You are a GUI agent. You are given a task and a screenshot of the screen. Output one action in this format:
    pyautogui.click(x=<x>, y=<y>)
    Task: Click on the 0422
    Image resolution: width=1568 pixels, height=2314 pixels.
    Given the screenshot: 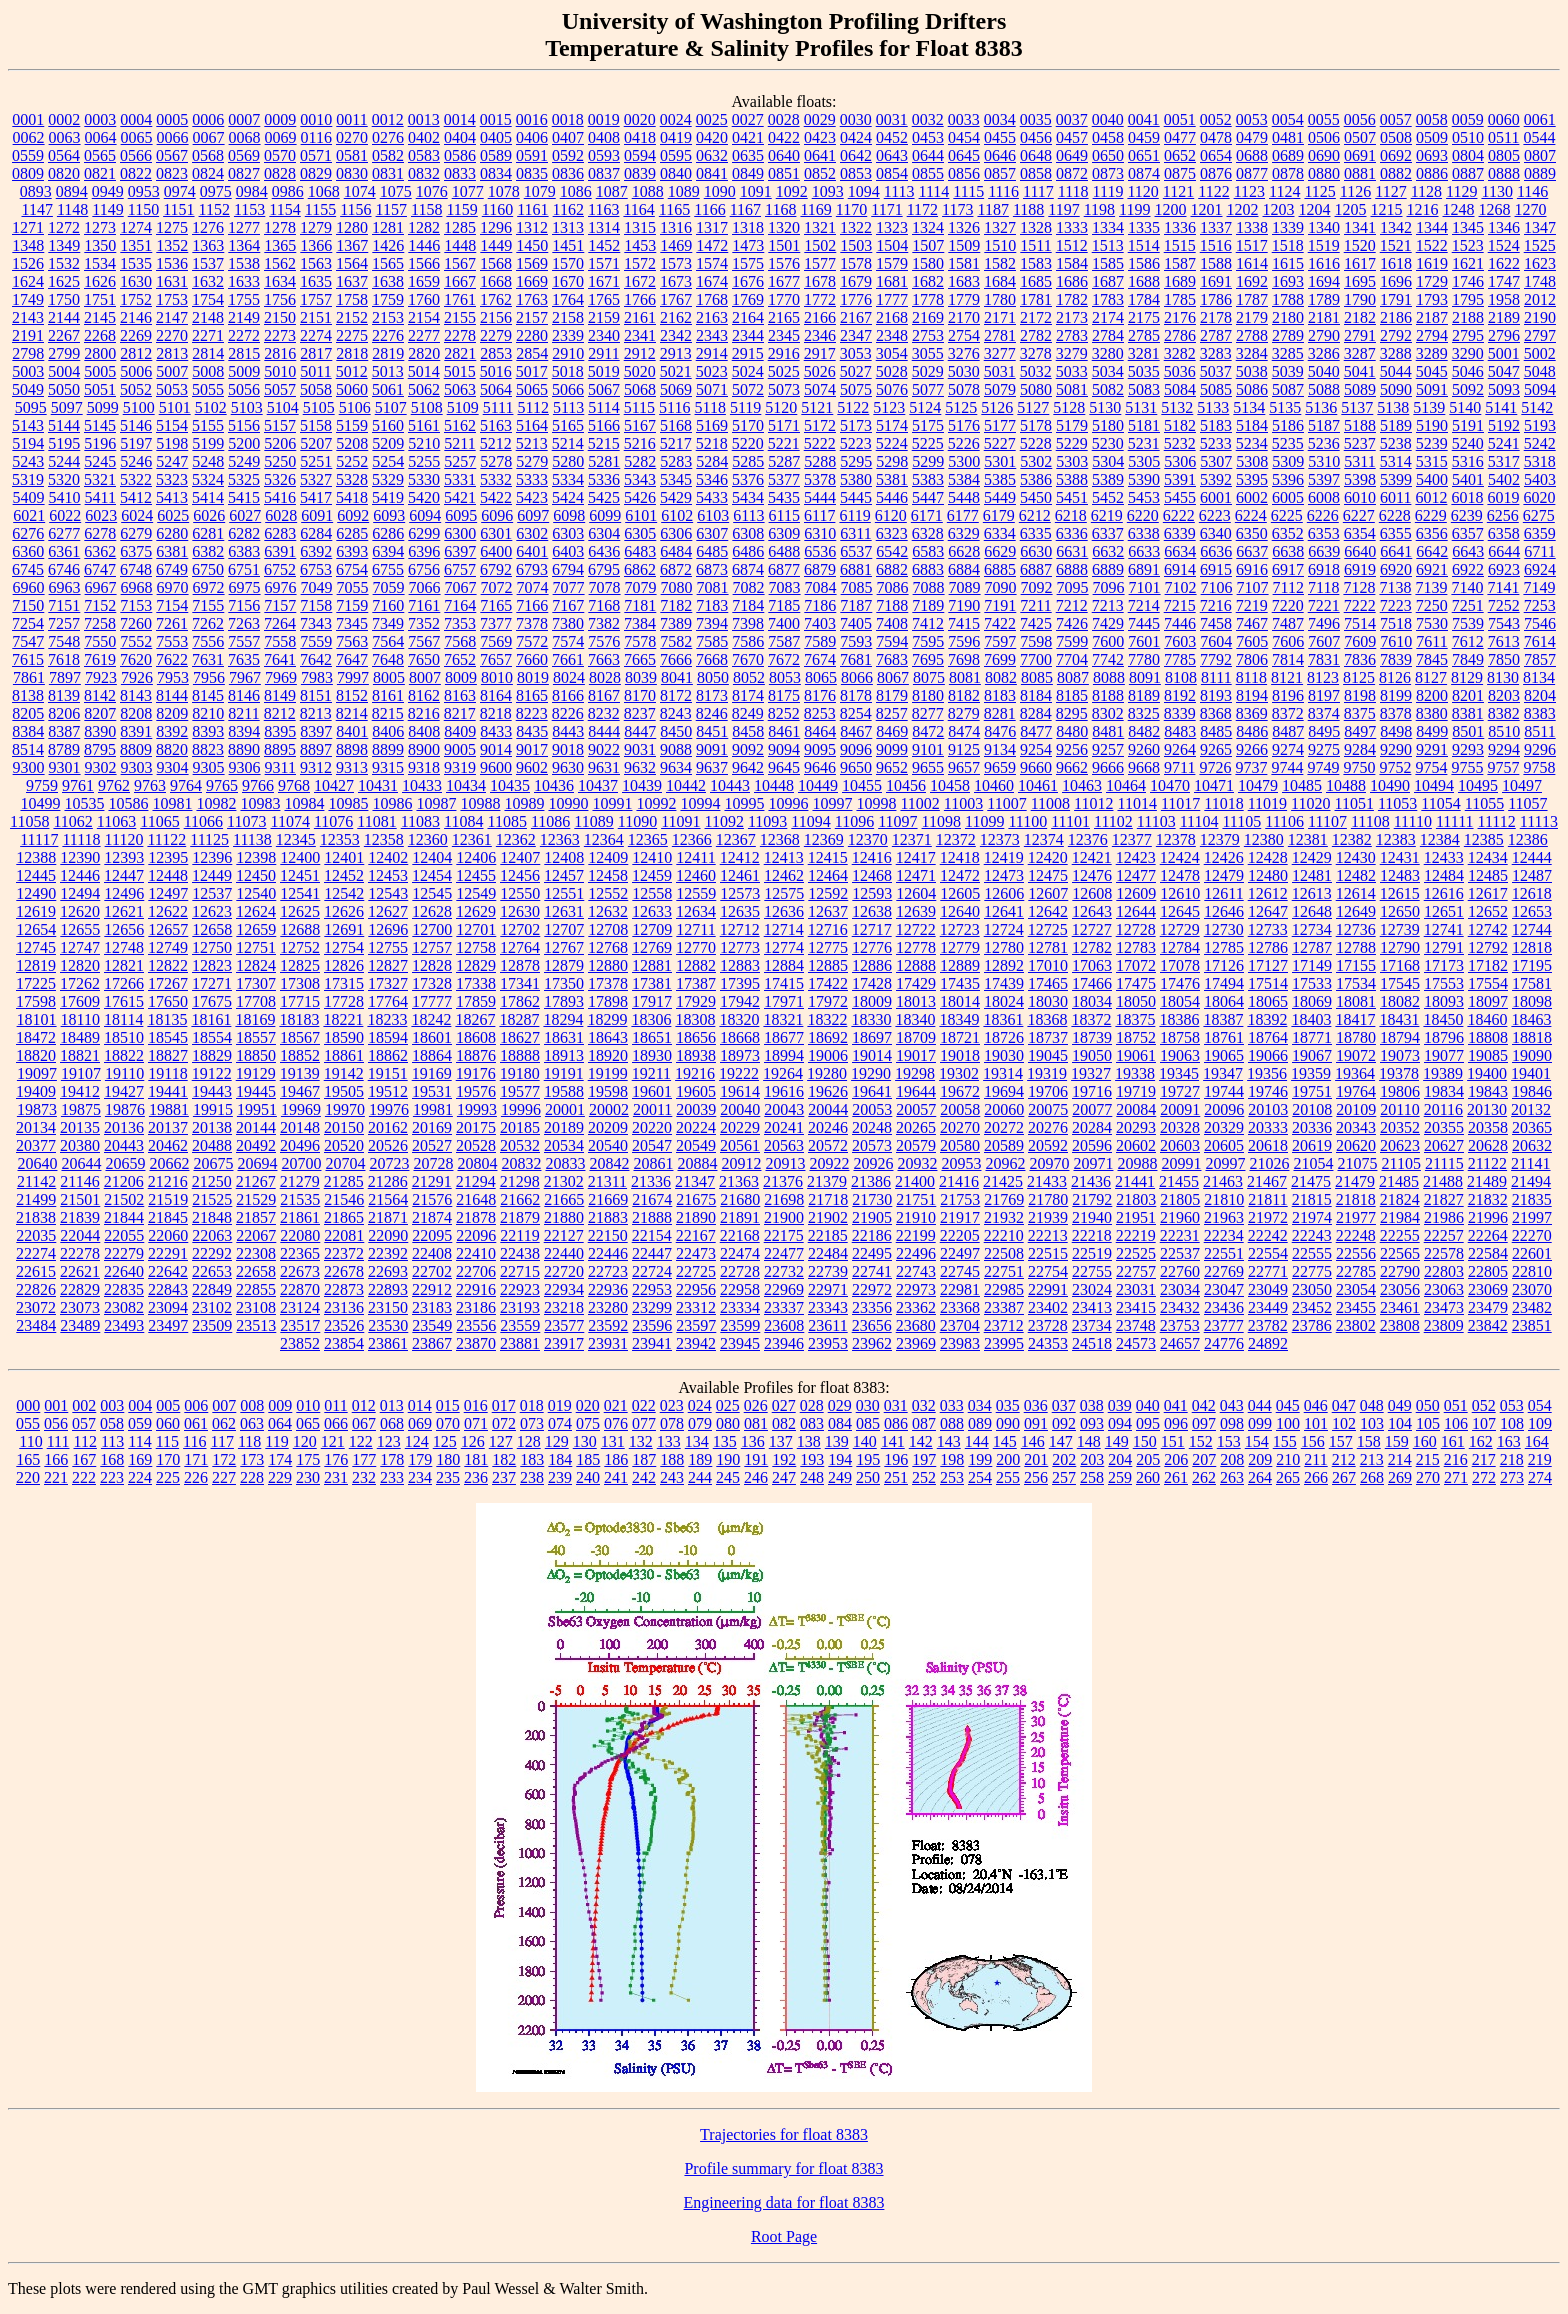 What is the action you would take?
    pyautogui.click(x=784, y=137)
    